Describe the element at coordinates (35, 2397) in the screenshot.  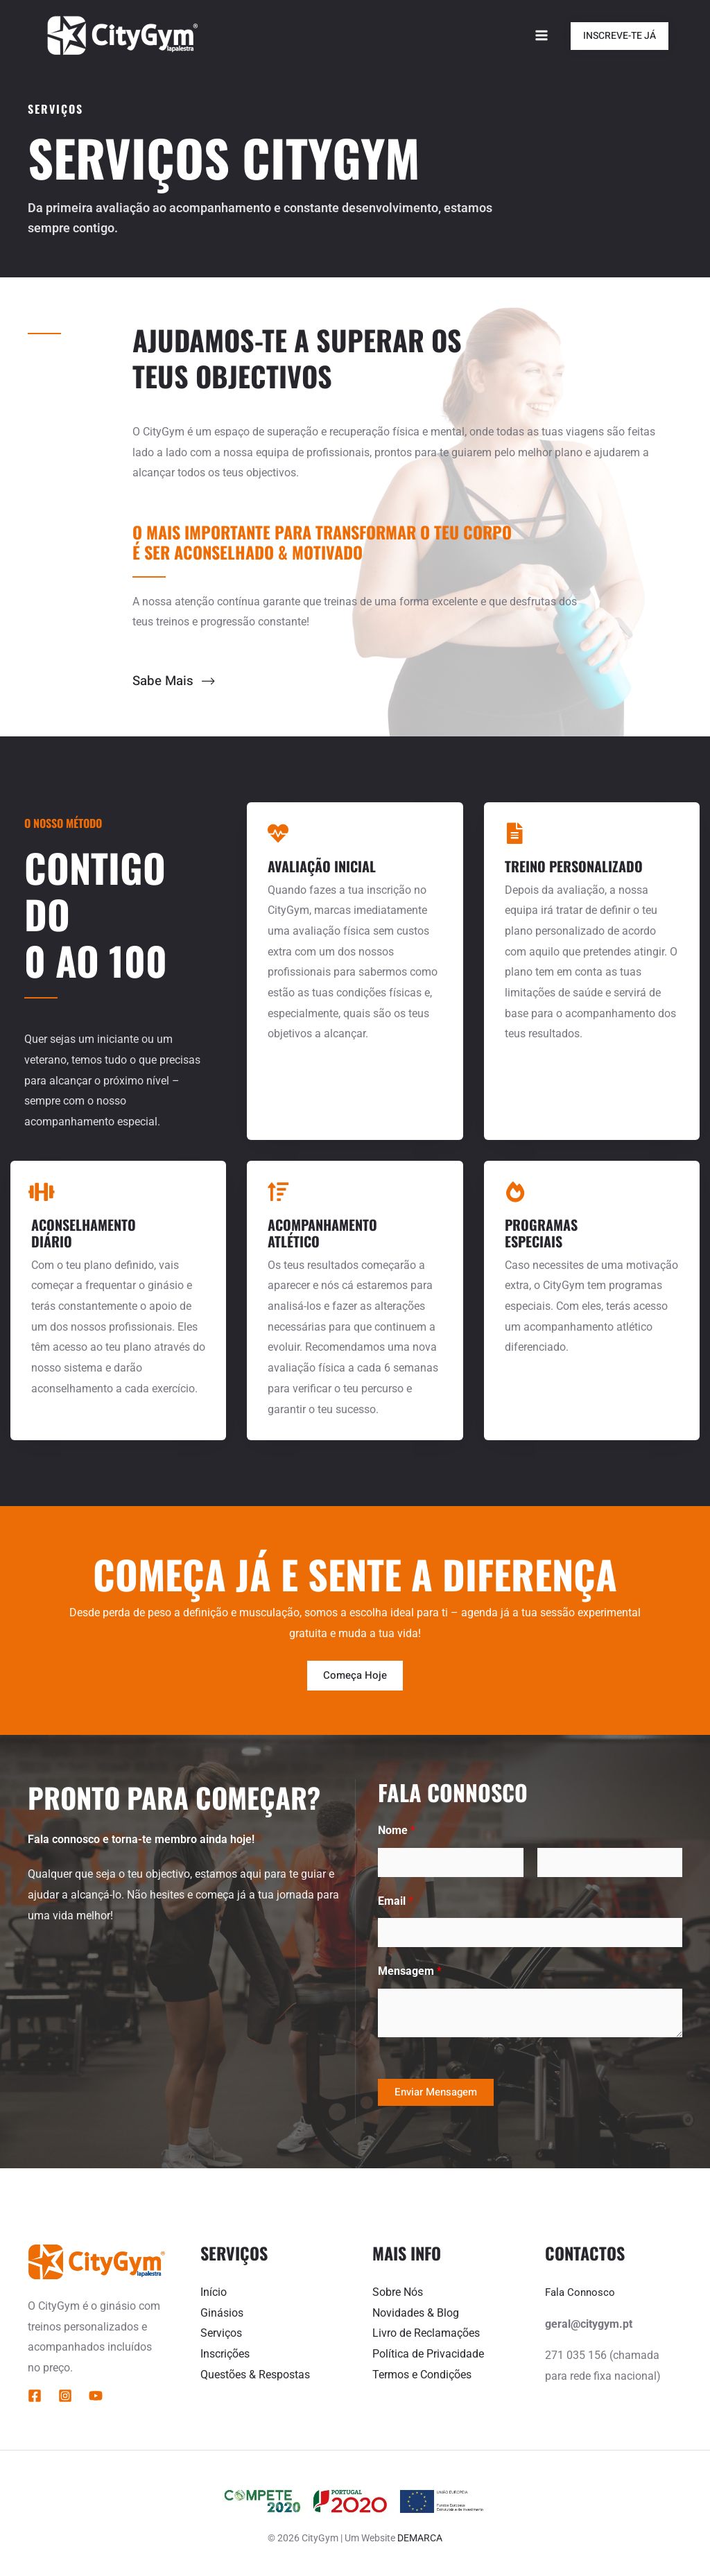
I see `[Facebook]` at that location.